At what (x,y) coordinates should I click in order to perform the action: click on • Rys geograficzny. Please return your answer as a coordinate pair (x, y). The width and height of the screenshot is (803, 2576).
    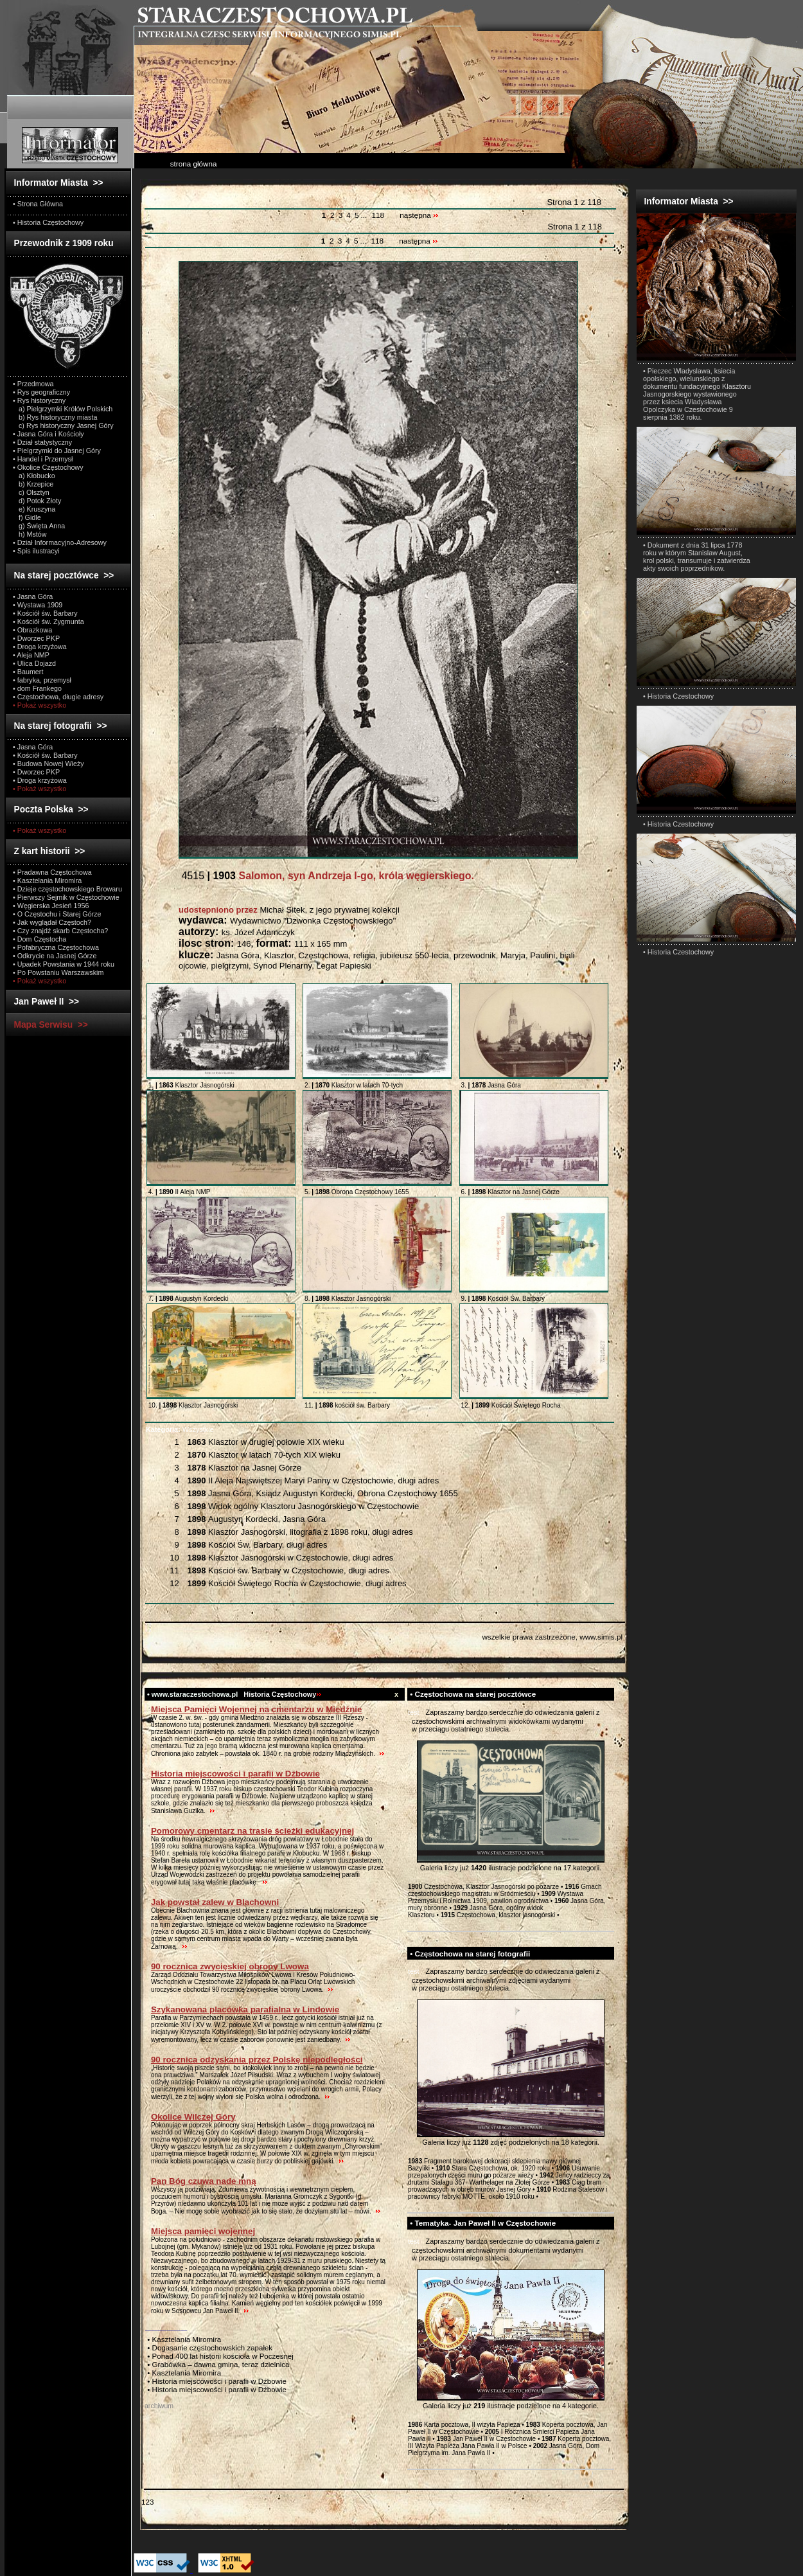
    Looking at the image, I should click on (41, 392).